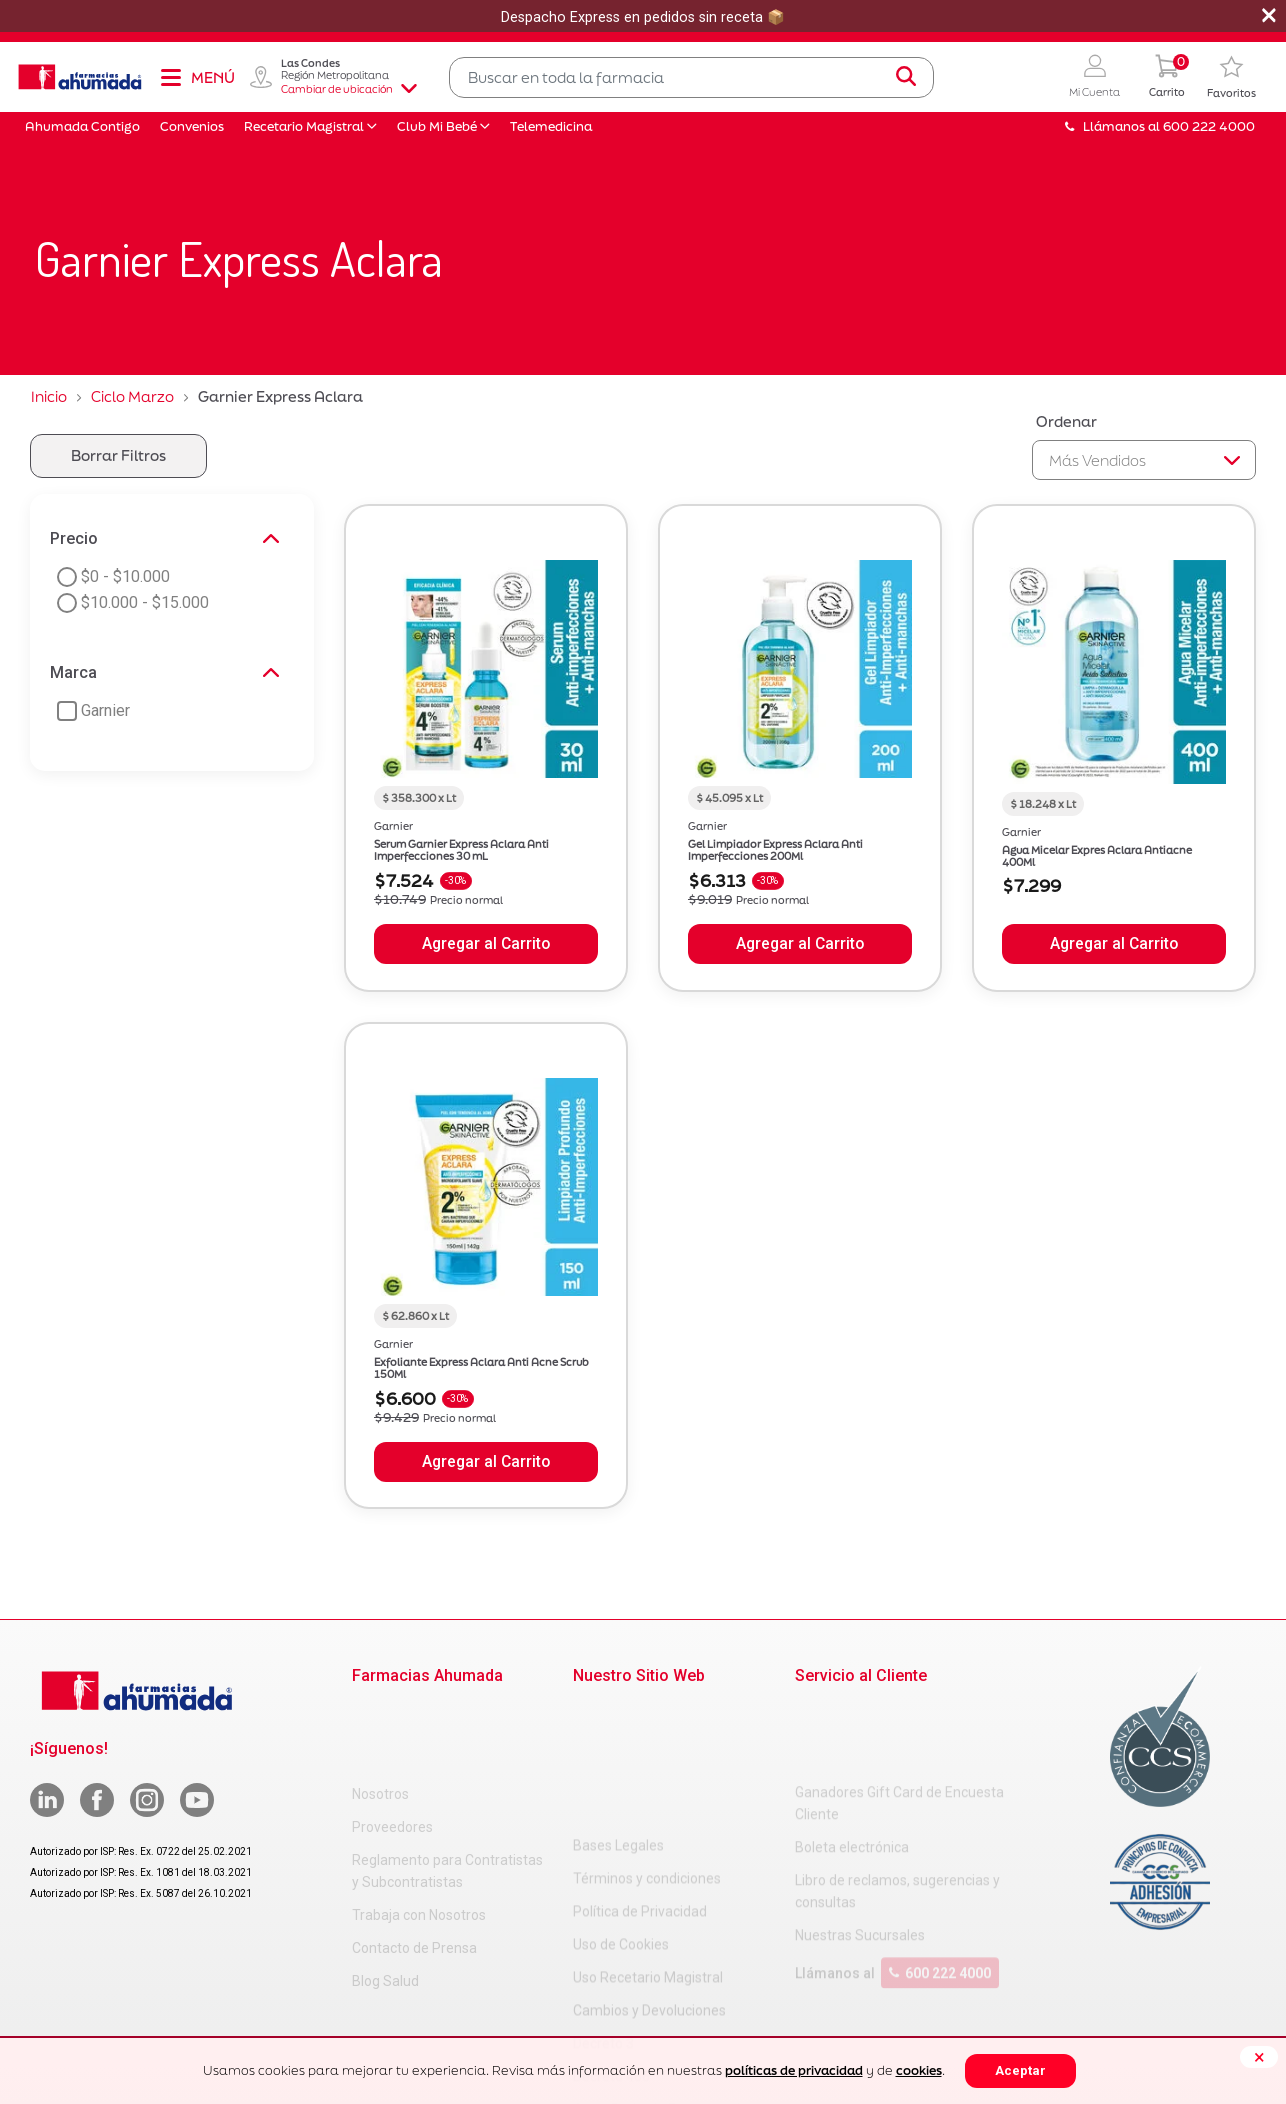 This screenshot has height=2104, width=1286. Describe the element at coordinates (618, 1712) in the screenshot. I see `Bases Legales` at that location.